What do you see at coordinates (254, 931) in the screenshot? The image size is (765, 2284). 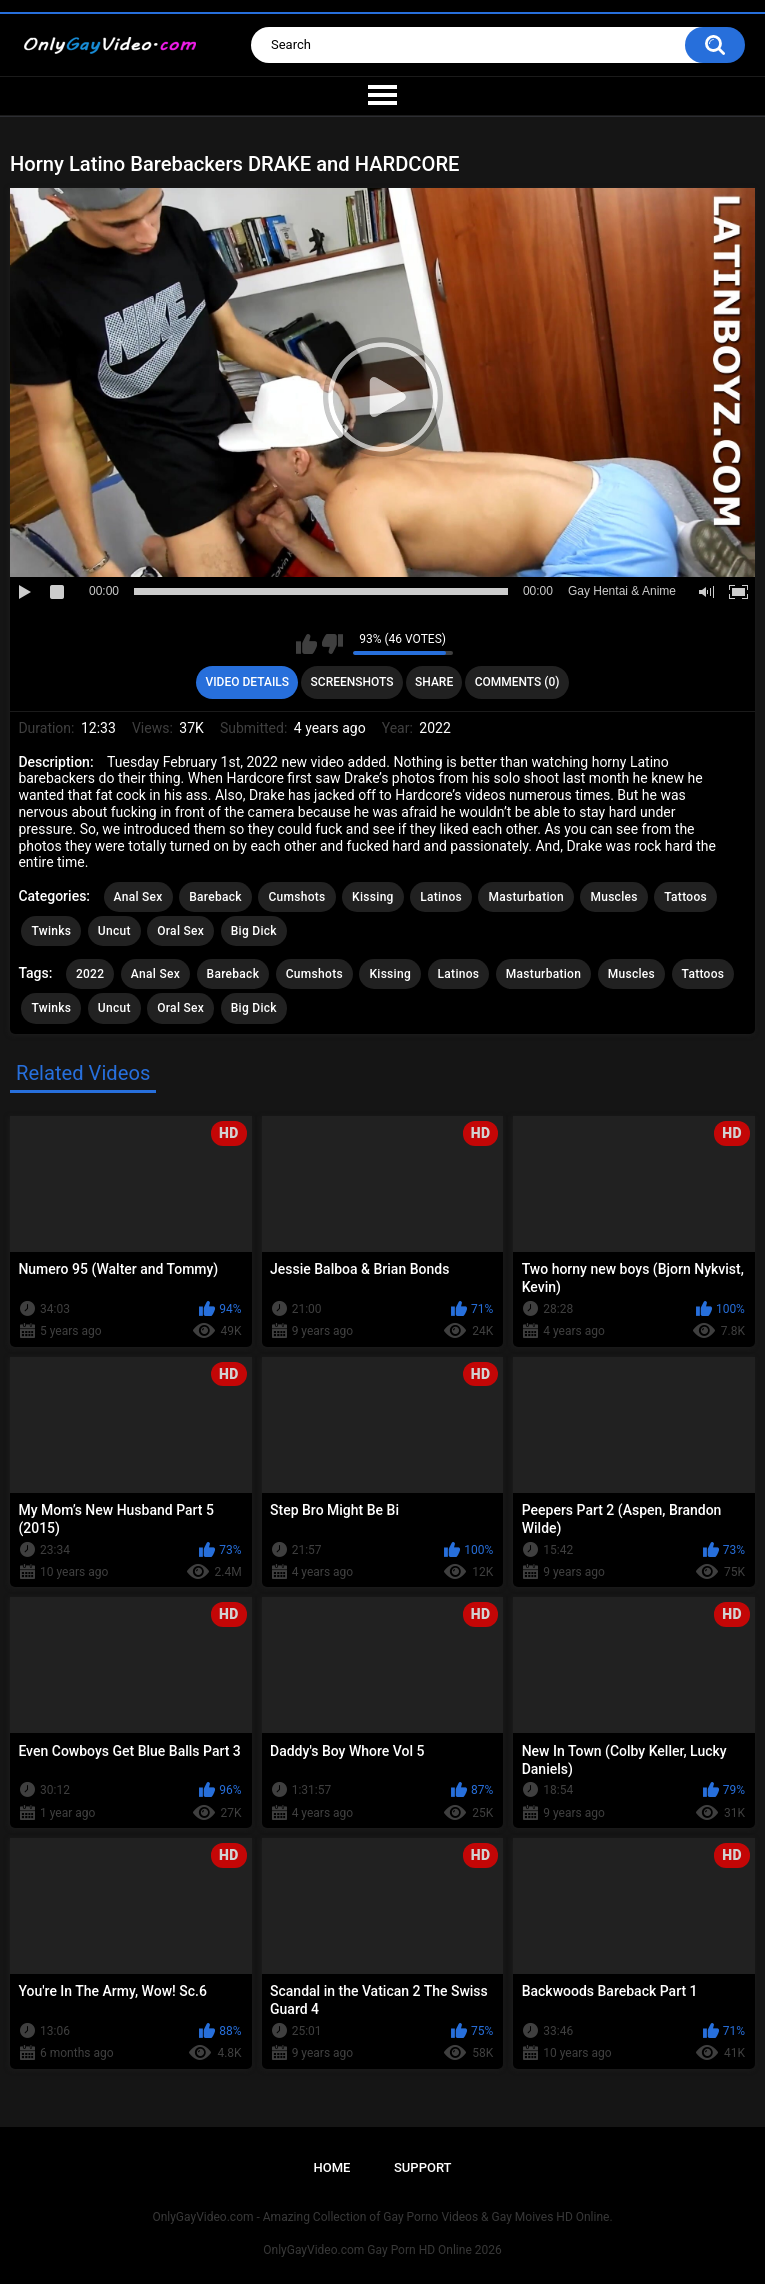 I see `Big Dick` at bounding box center [254, 931].